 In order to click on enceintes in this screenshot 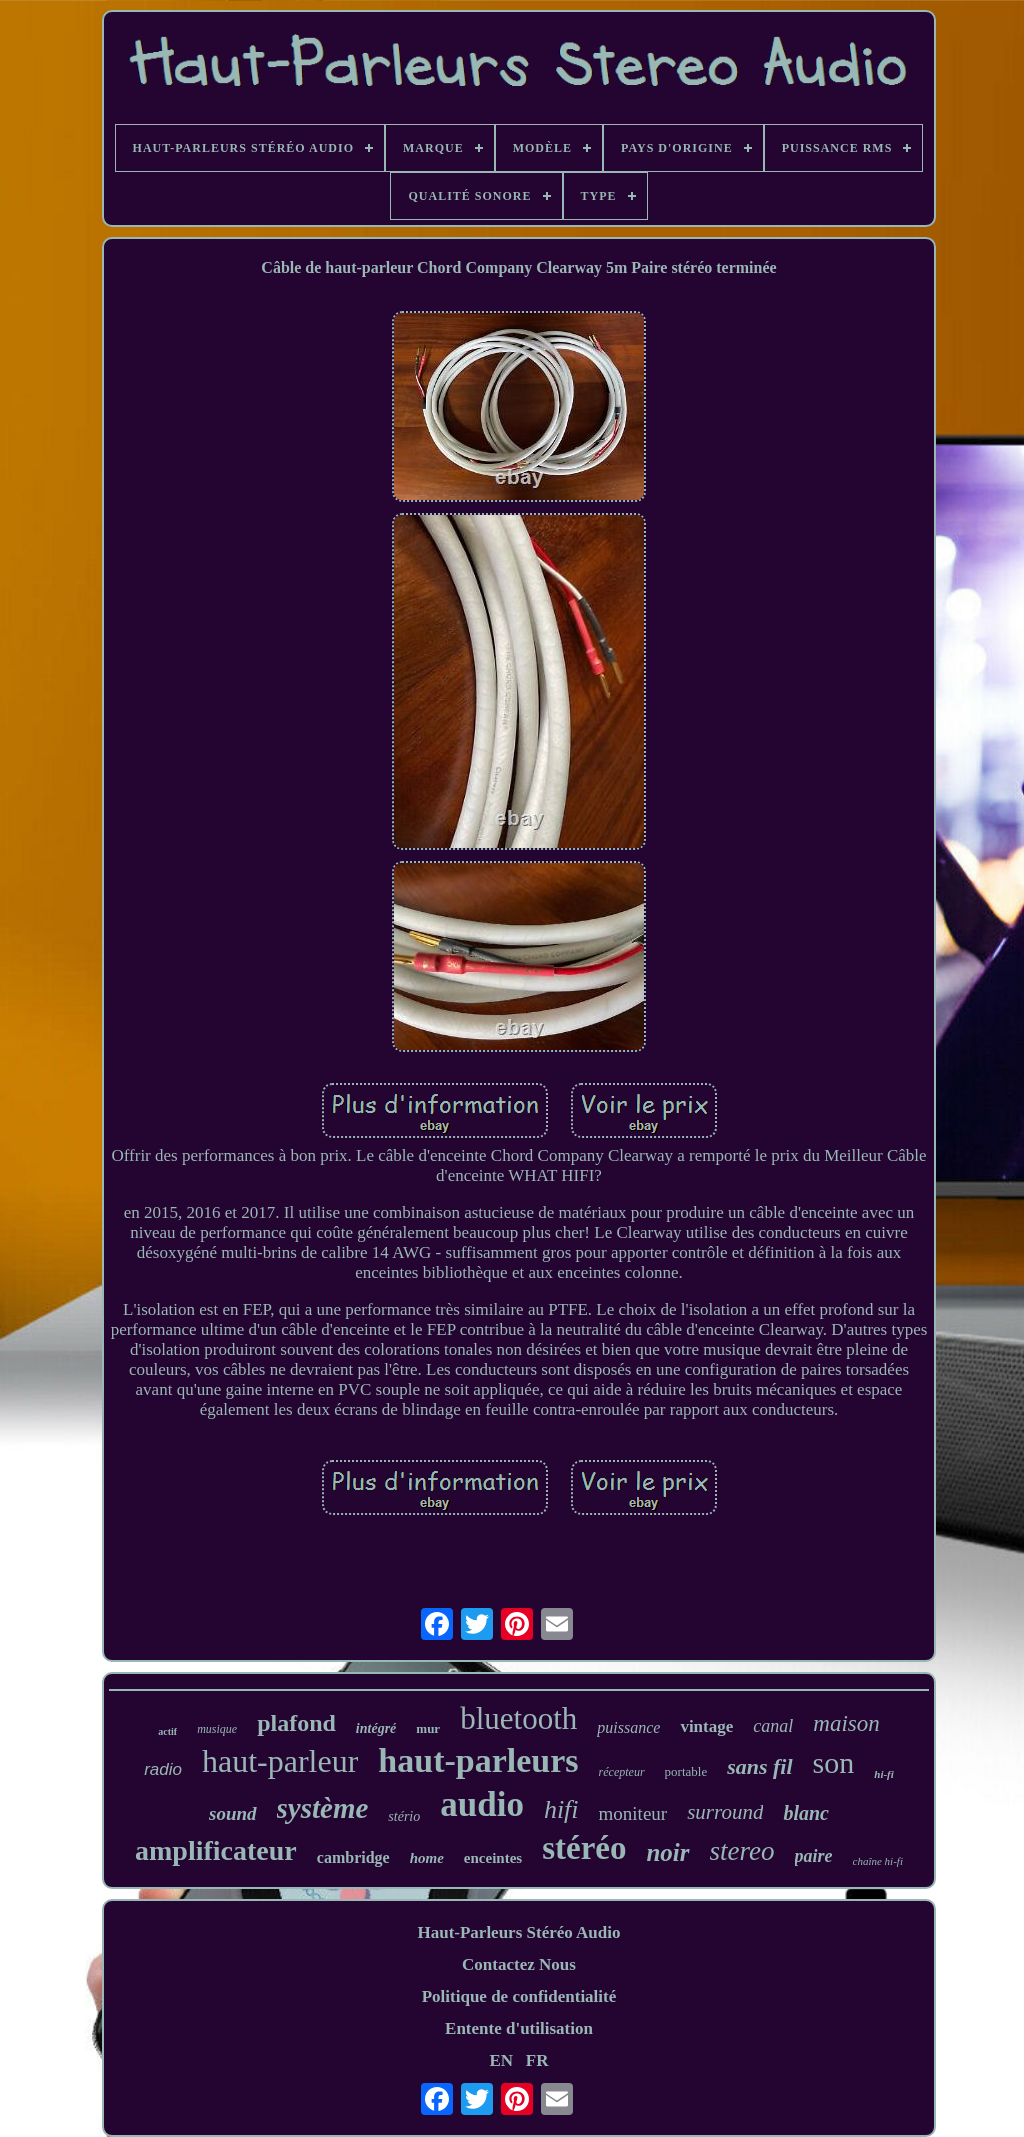, I will do `click(493, 1858)`.